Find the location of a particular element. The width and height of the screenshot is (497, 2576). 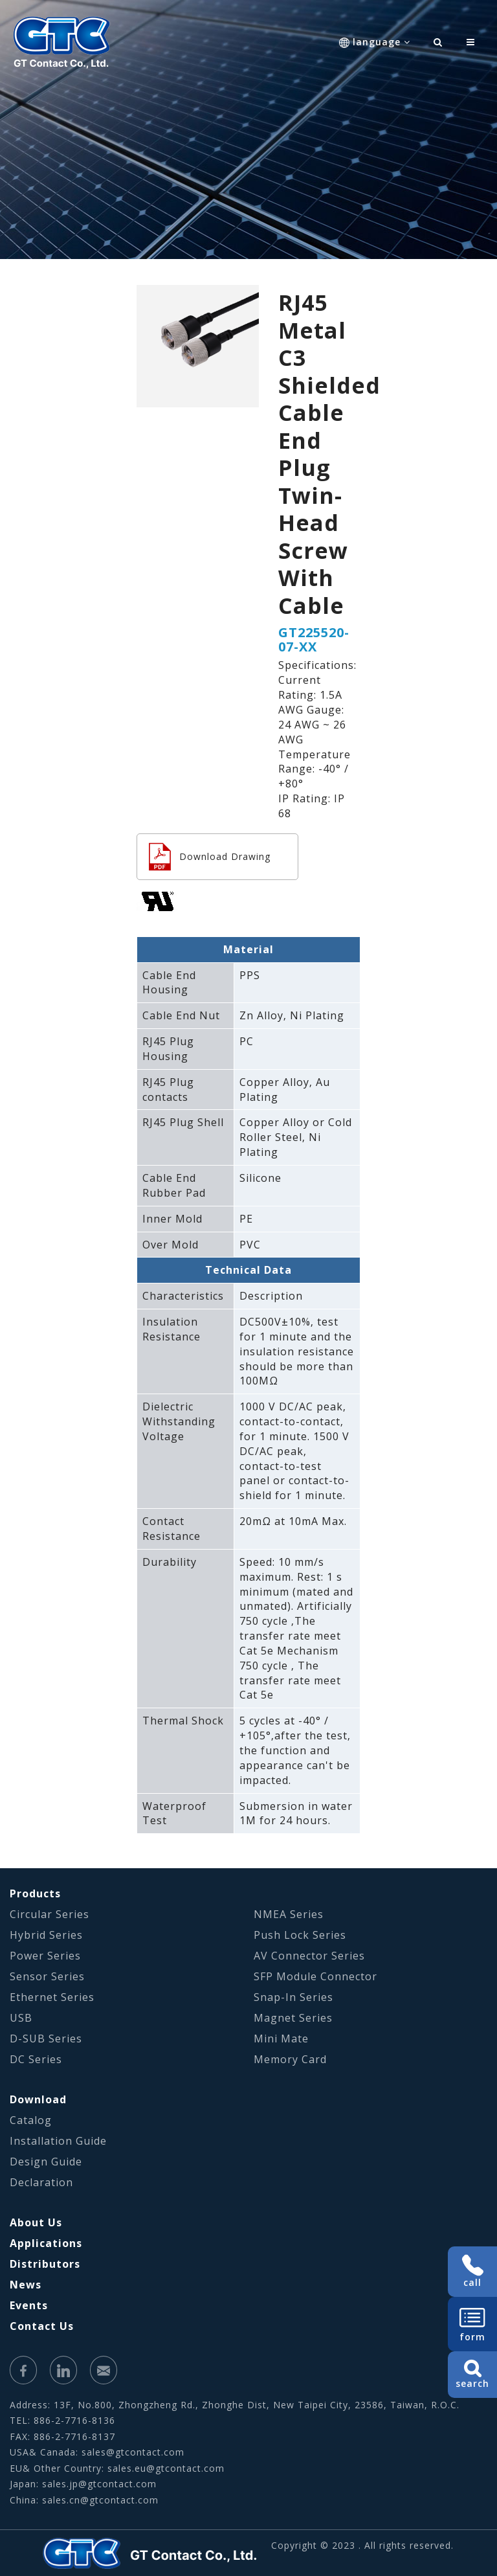

Contact Us is located at coordinates (42, 2326).